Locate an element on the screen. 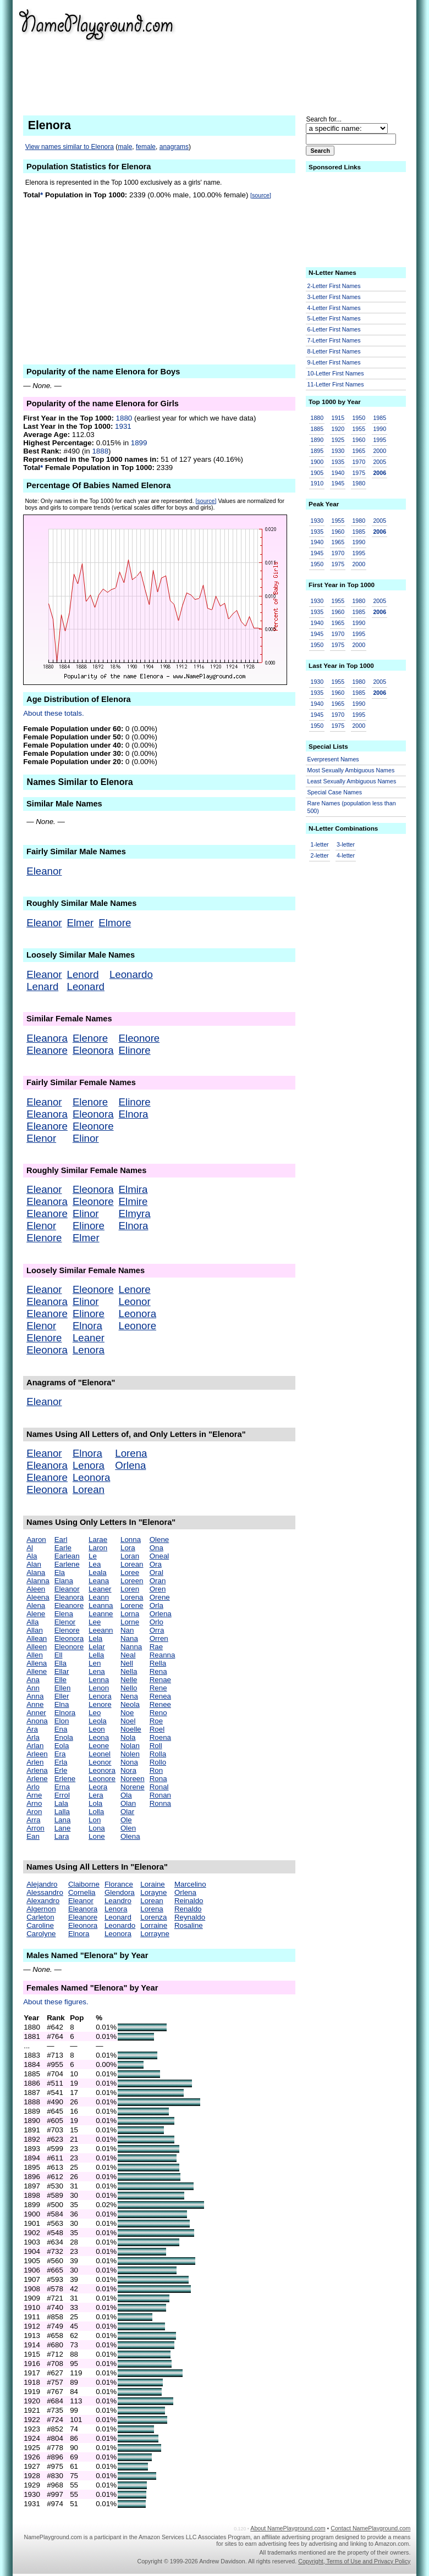  Eleonore is located at coordinates (139, 1038).